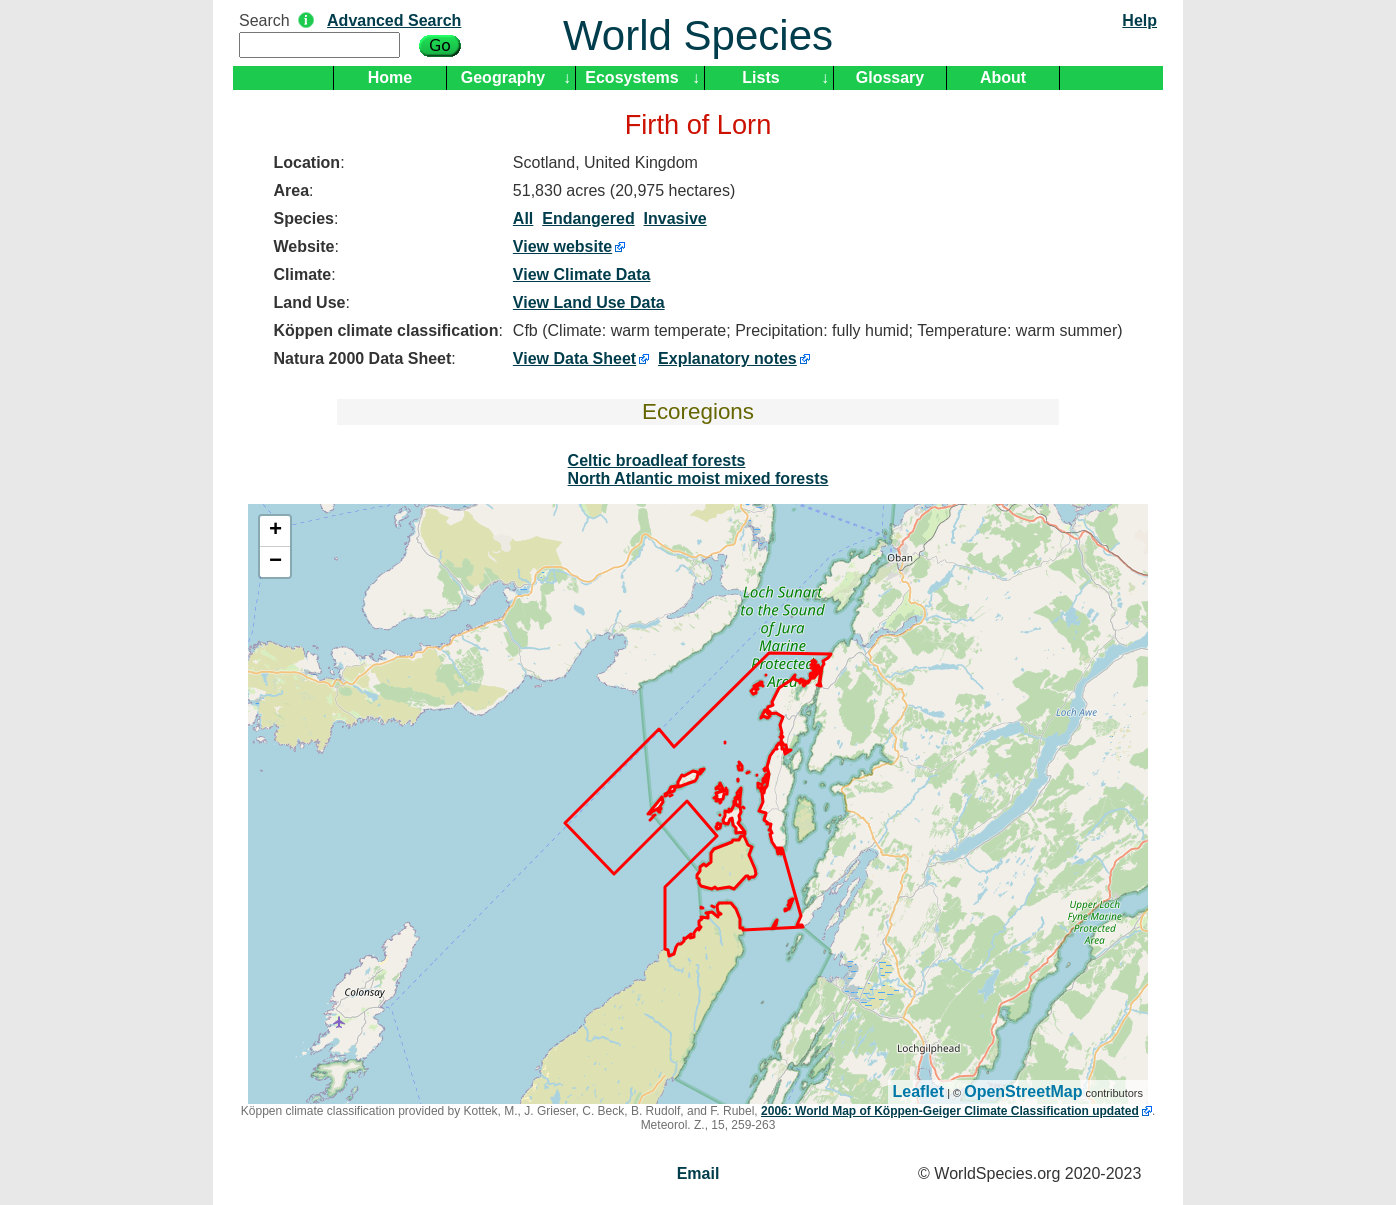 This screenshot has height=1205, width=1396. What do you see at coordinates (1139, 20) in the screenshot?
I see `Help` at bounding box center [1139, 20].